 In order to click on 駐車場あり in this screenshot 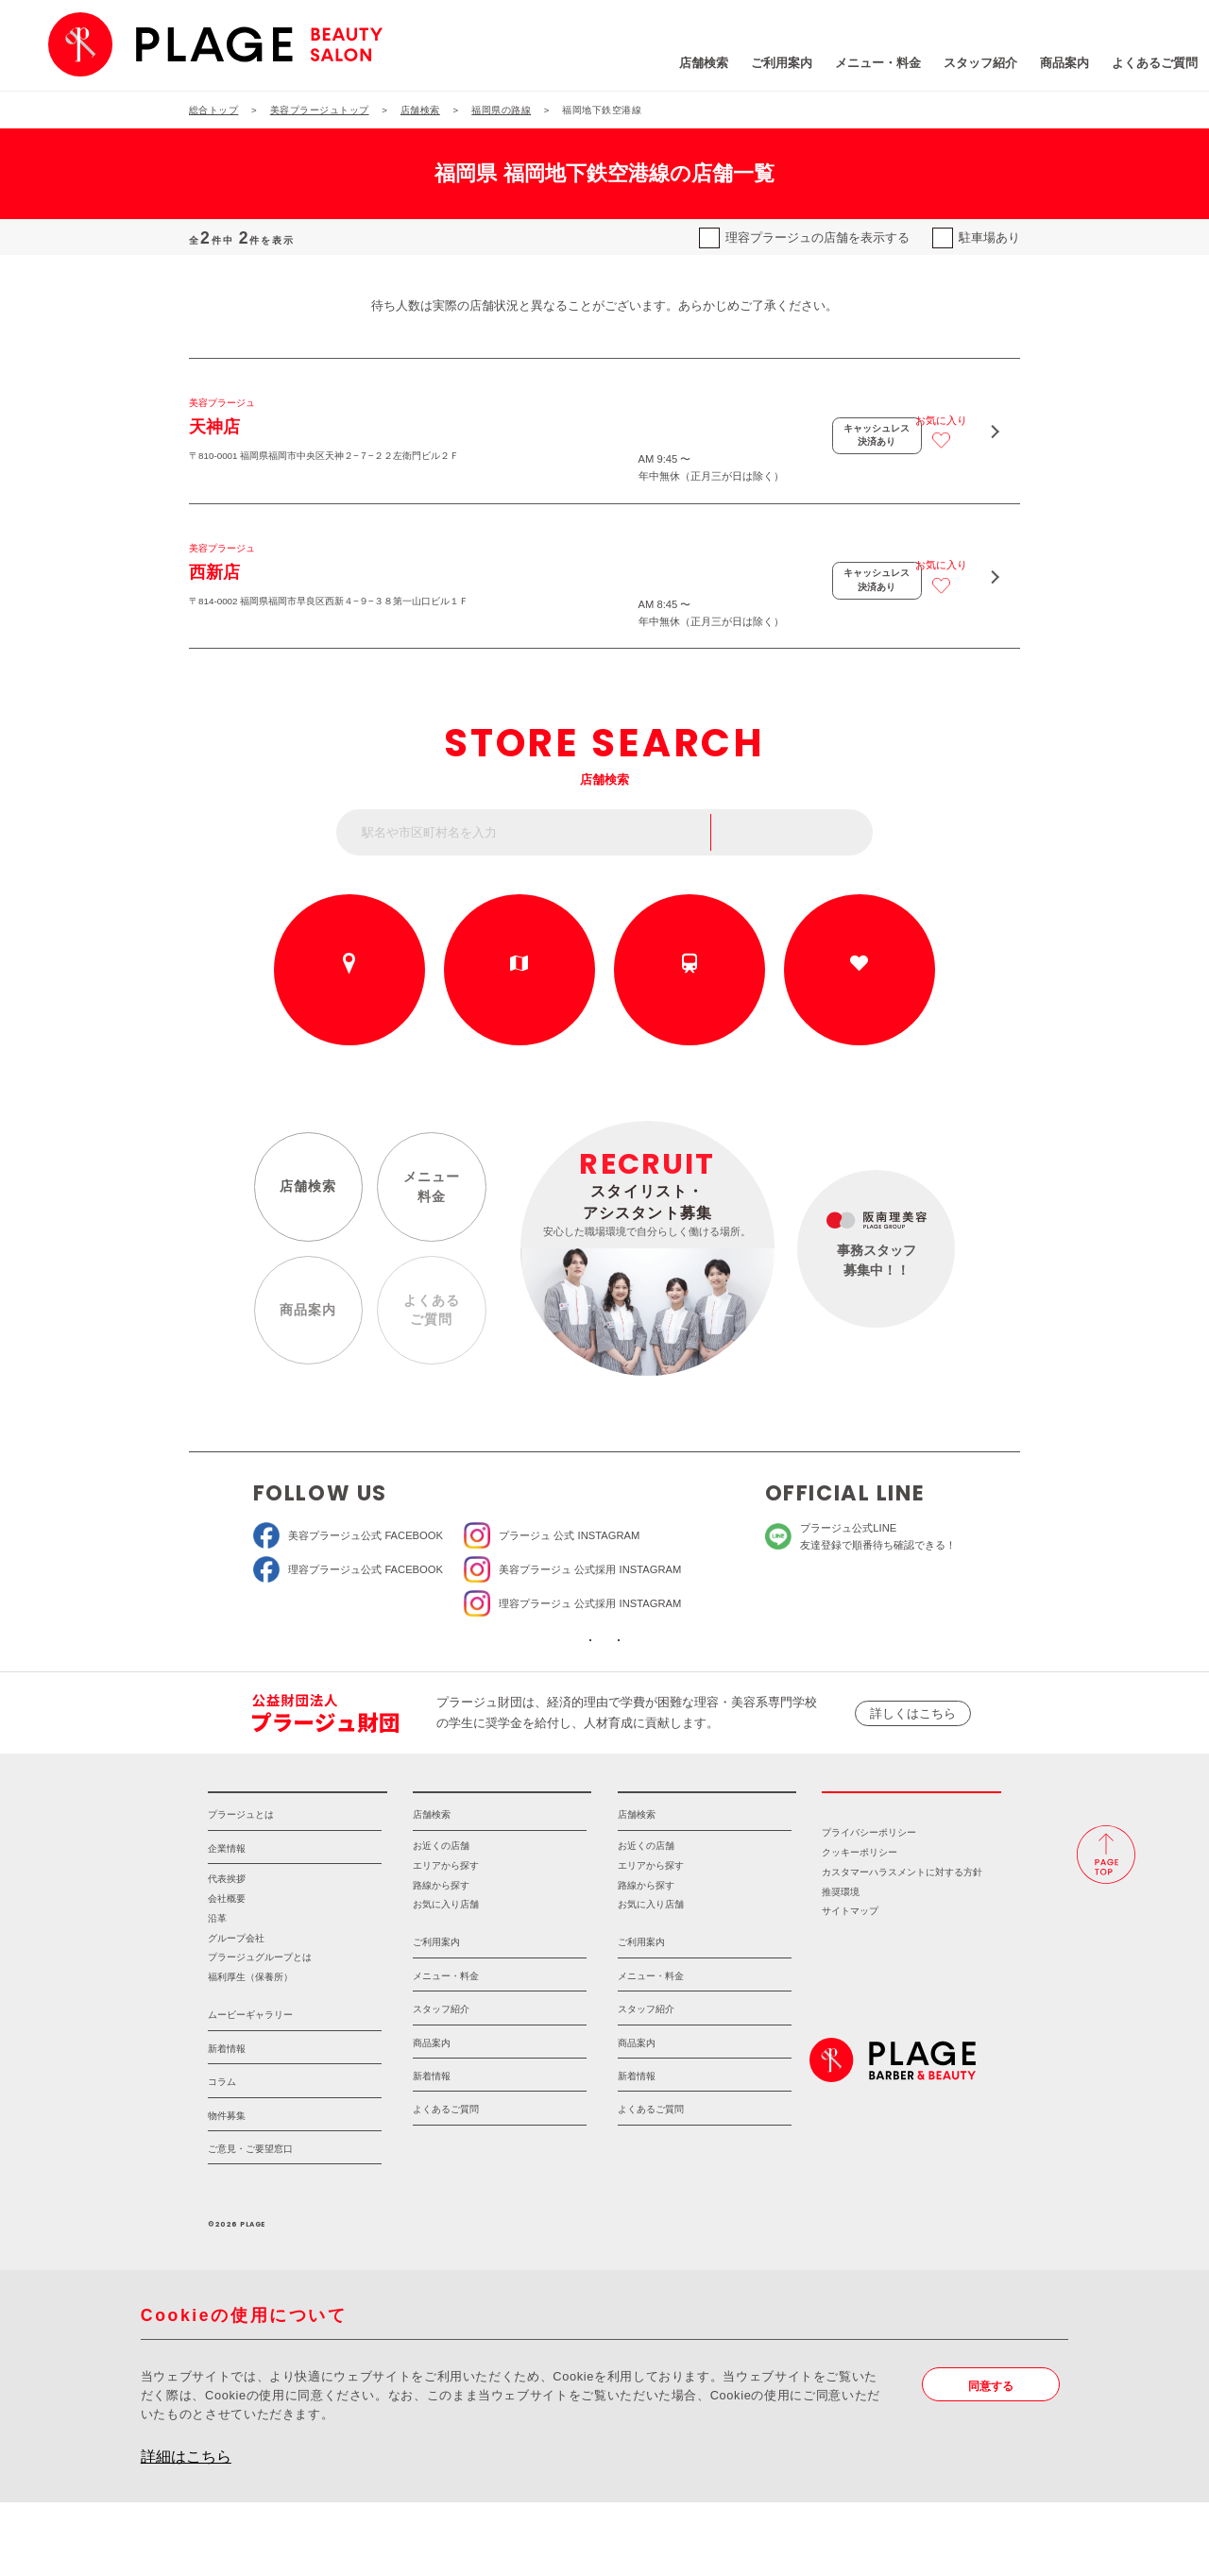, I will do `click(989, 237)`.